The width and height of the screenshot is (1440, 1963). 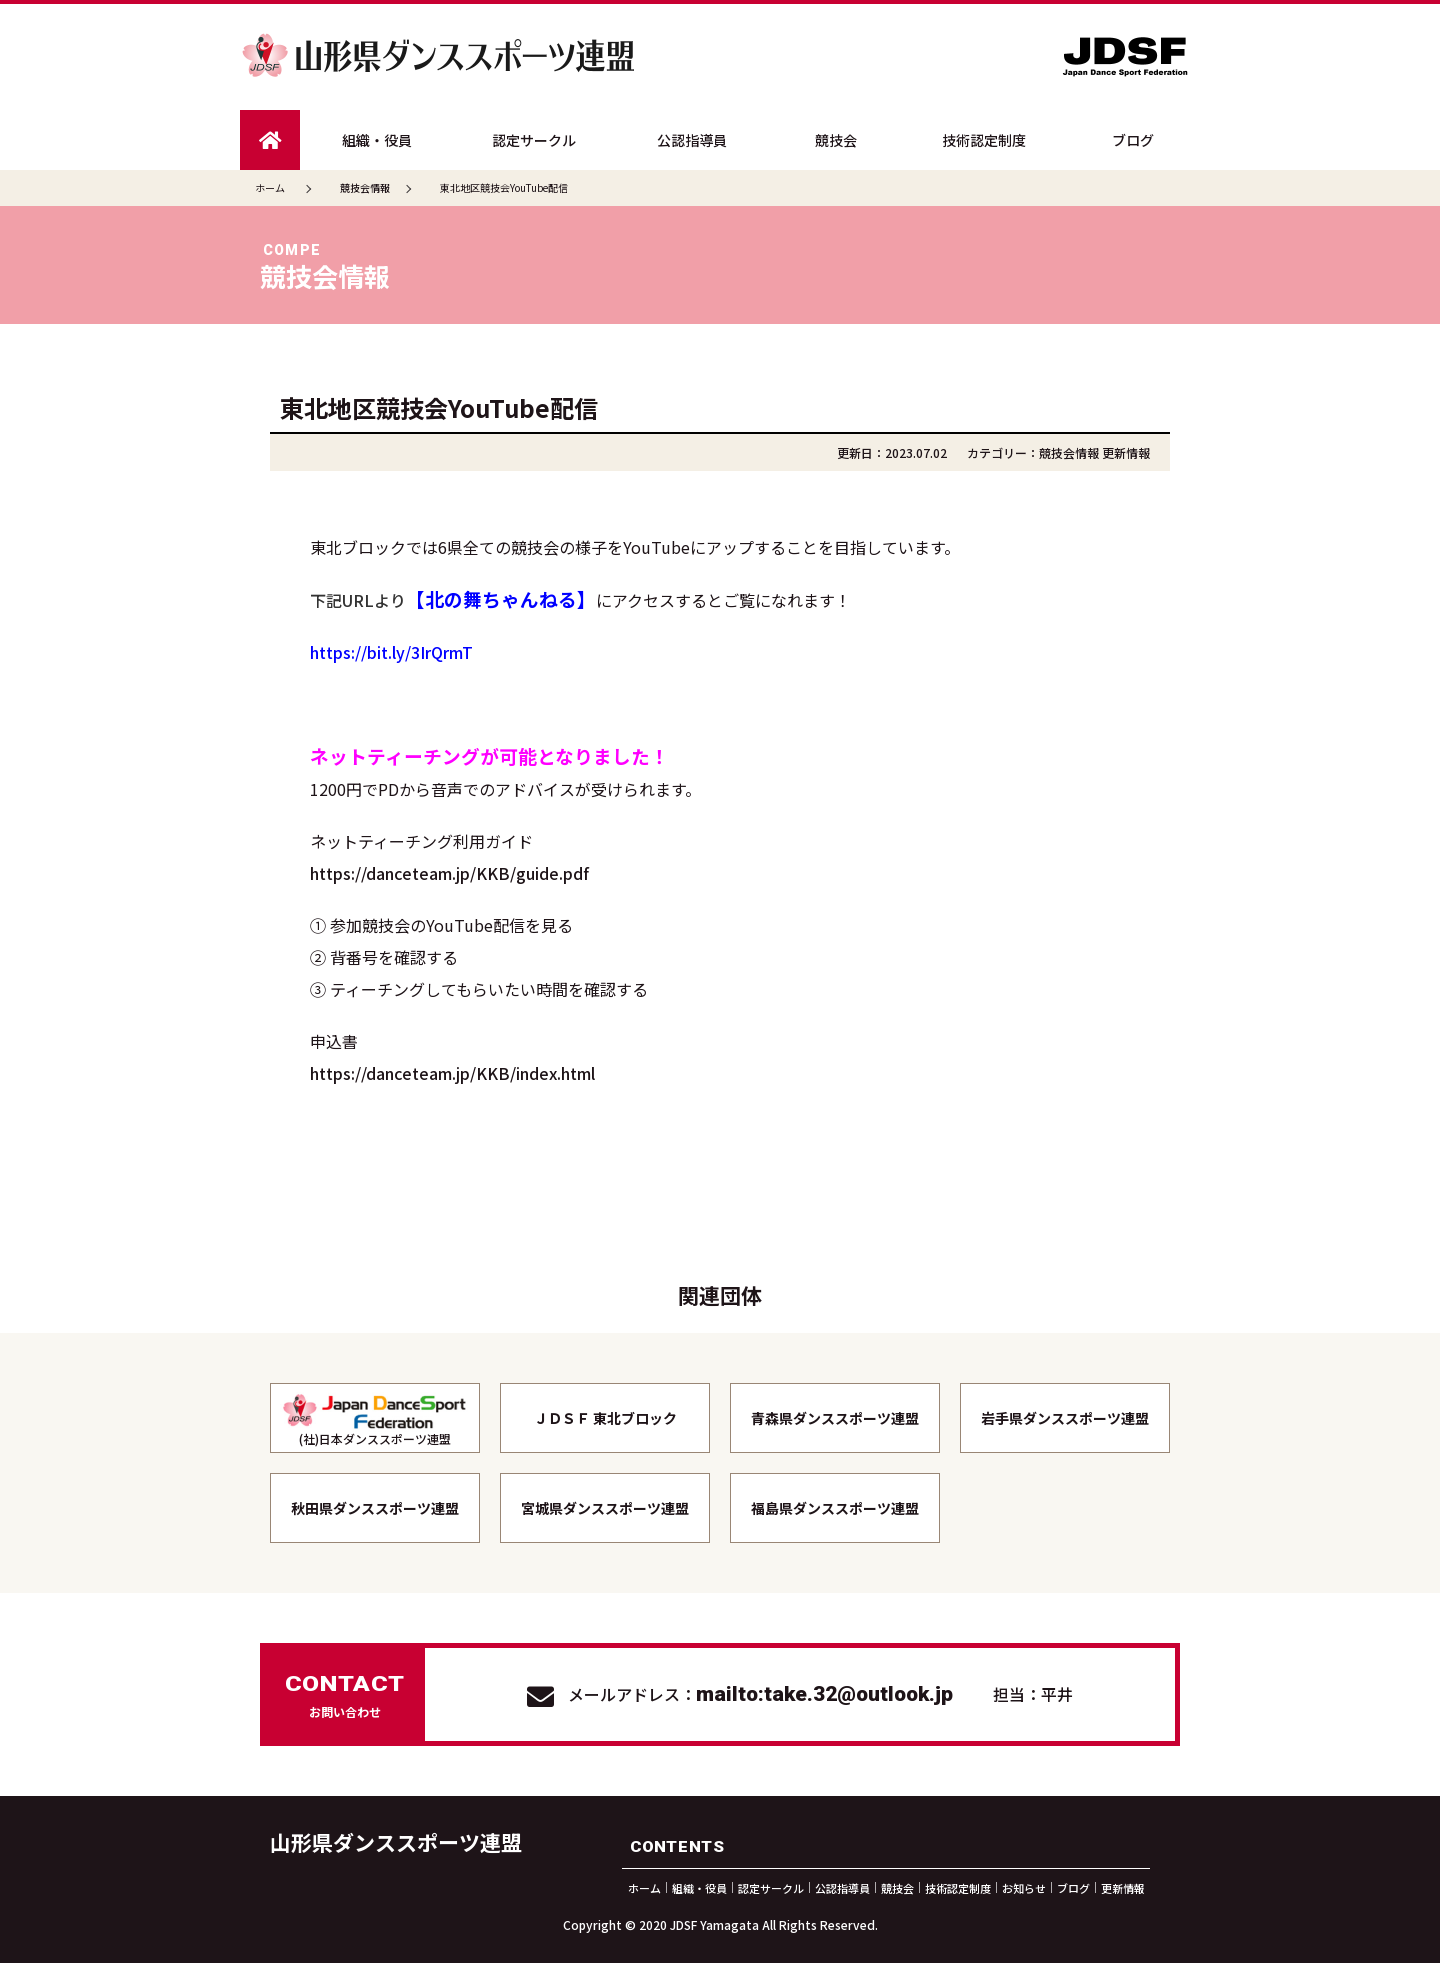 I want to click on 秋田県ダンススポーツ連盟, so click(x=375, y=1508).